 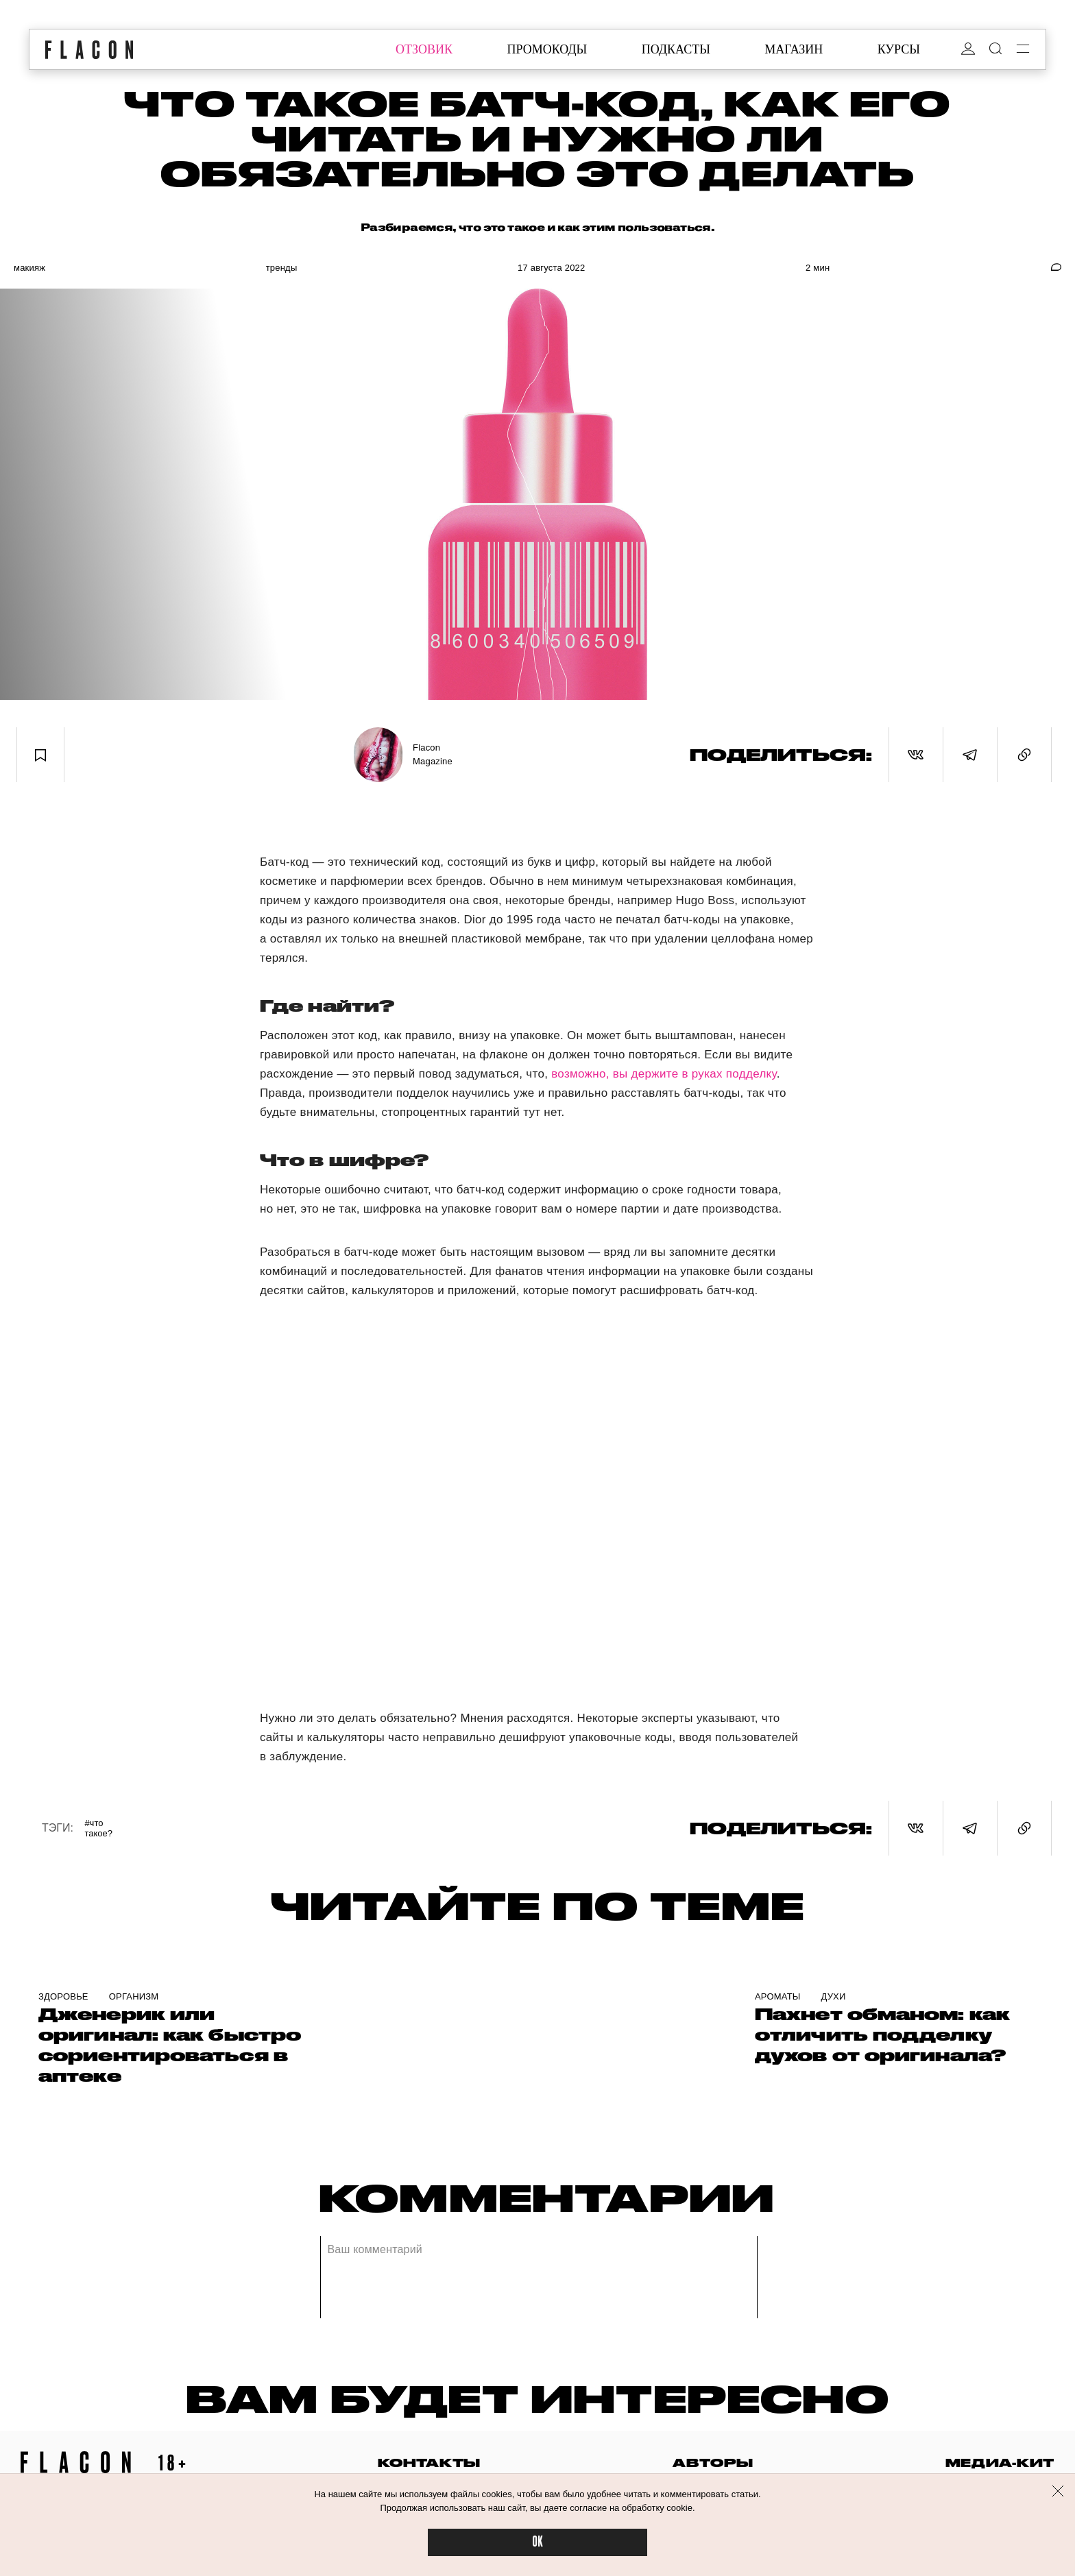 I want to click on #Что такое?, so click(x=98, y=1828).